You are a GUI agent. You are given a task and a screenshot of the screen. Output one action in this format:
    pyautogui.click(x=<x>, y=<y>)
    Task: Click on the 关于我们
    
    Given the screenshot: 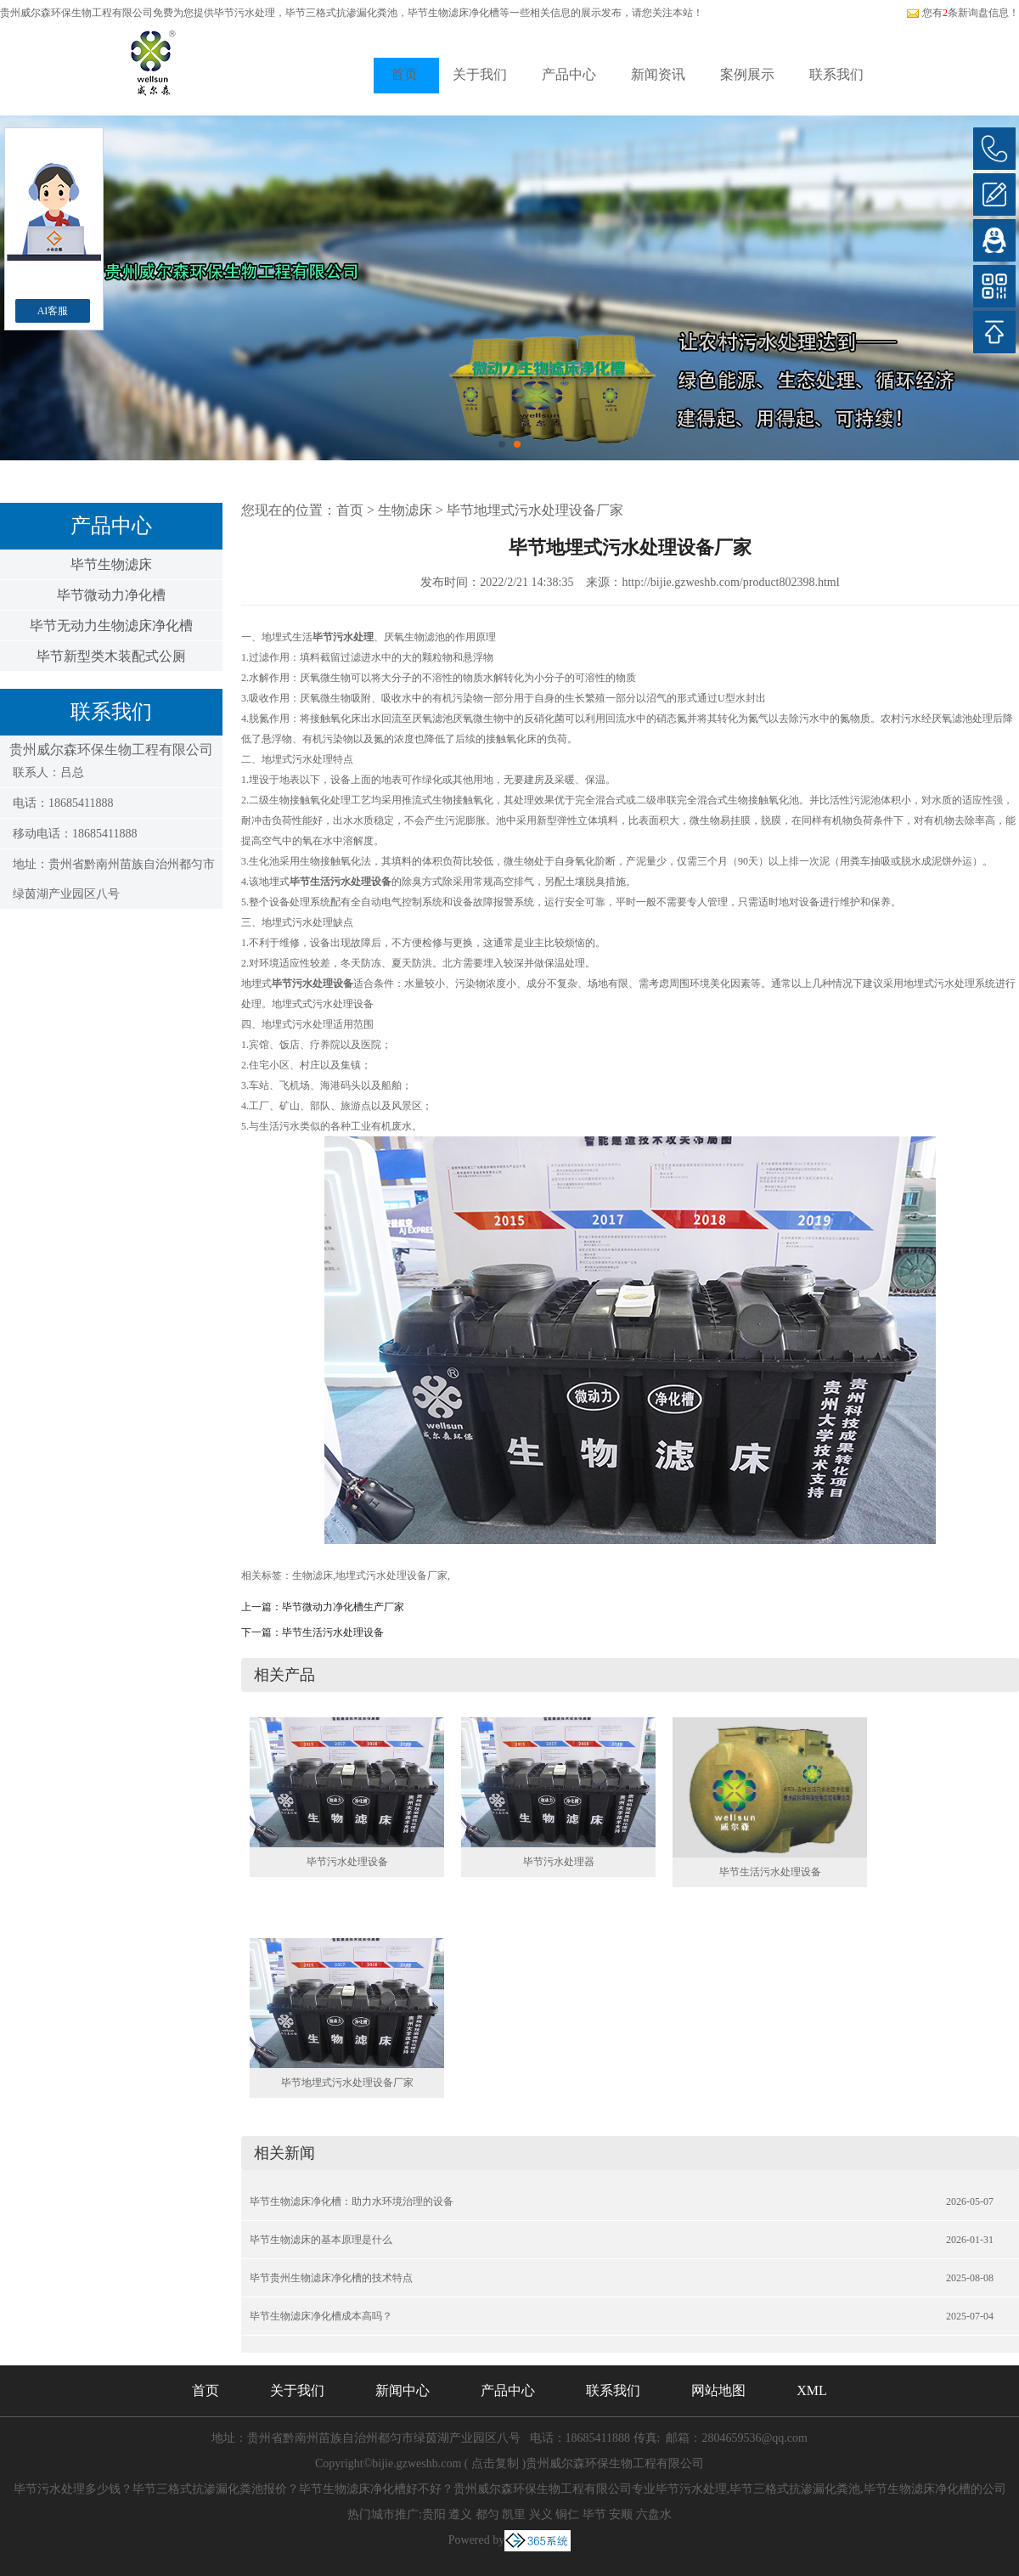 What is the action you would take?
    pyautogui.click(x=480, y=74)
    